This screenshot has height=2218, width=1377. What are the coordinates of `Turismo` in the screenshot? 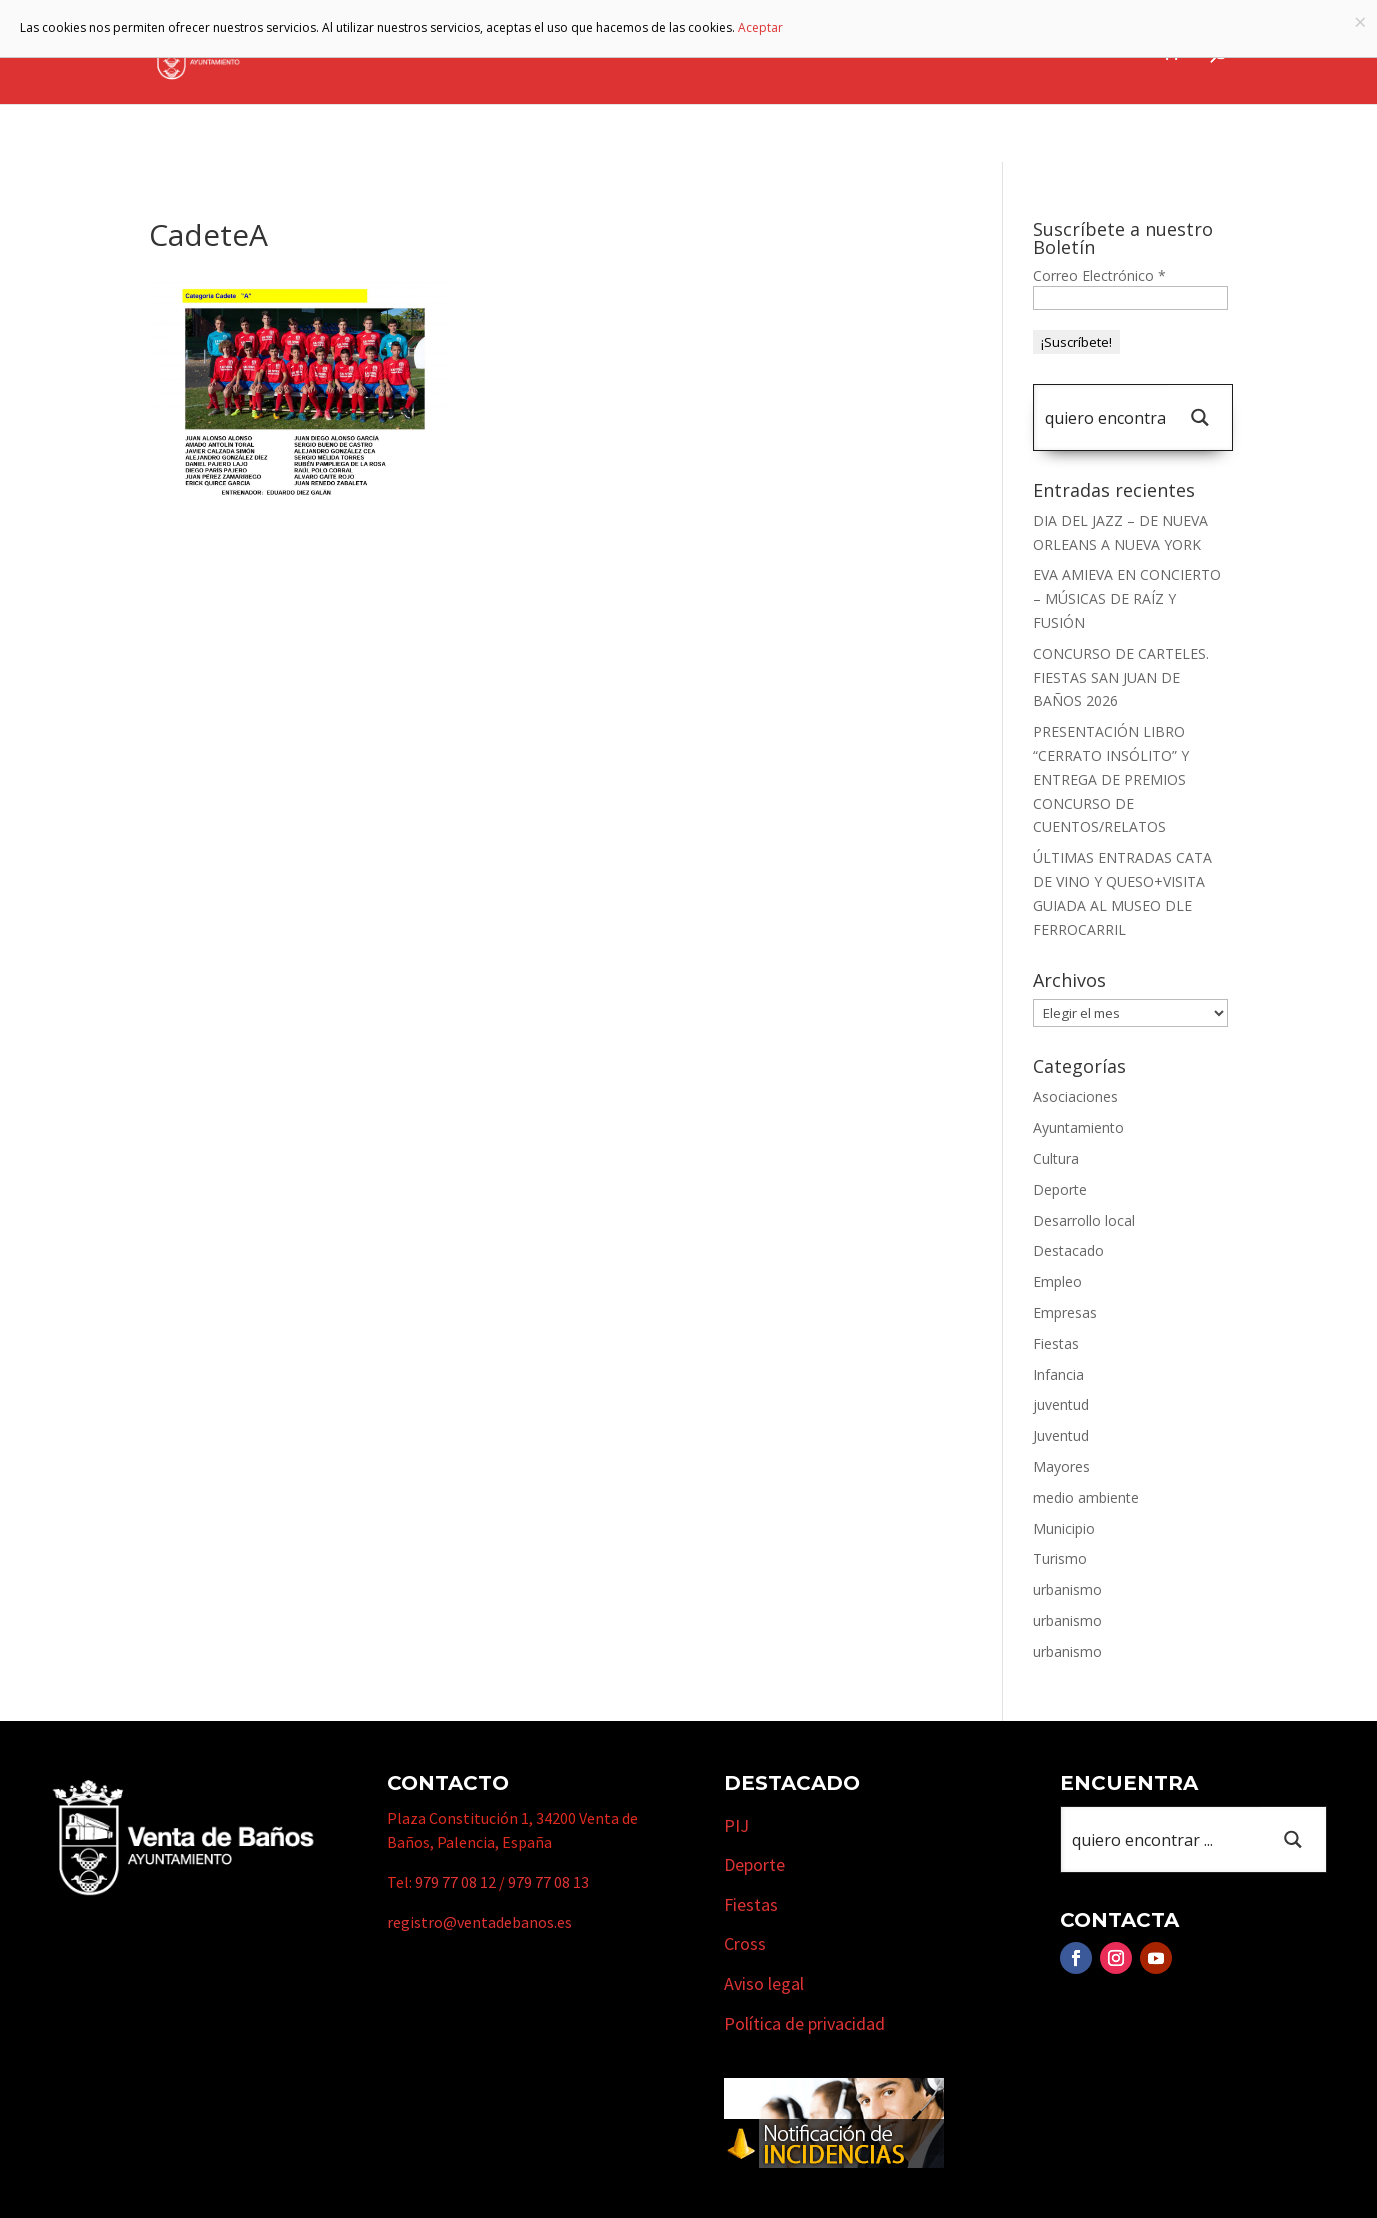 It's located at (789, 53).